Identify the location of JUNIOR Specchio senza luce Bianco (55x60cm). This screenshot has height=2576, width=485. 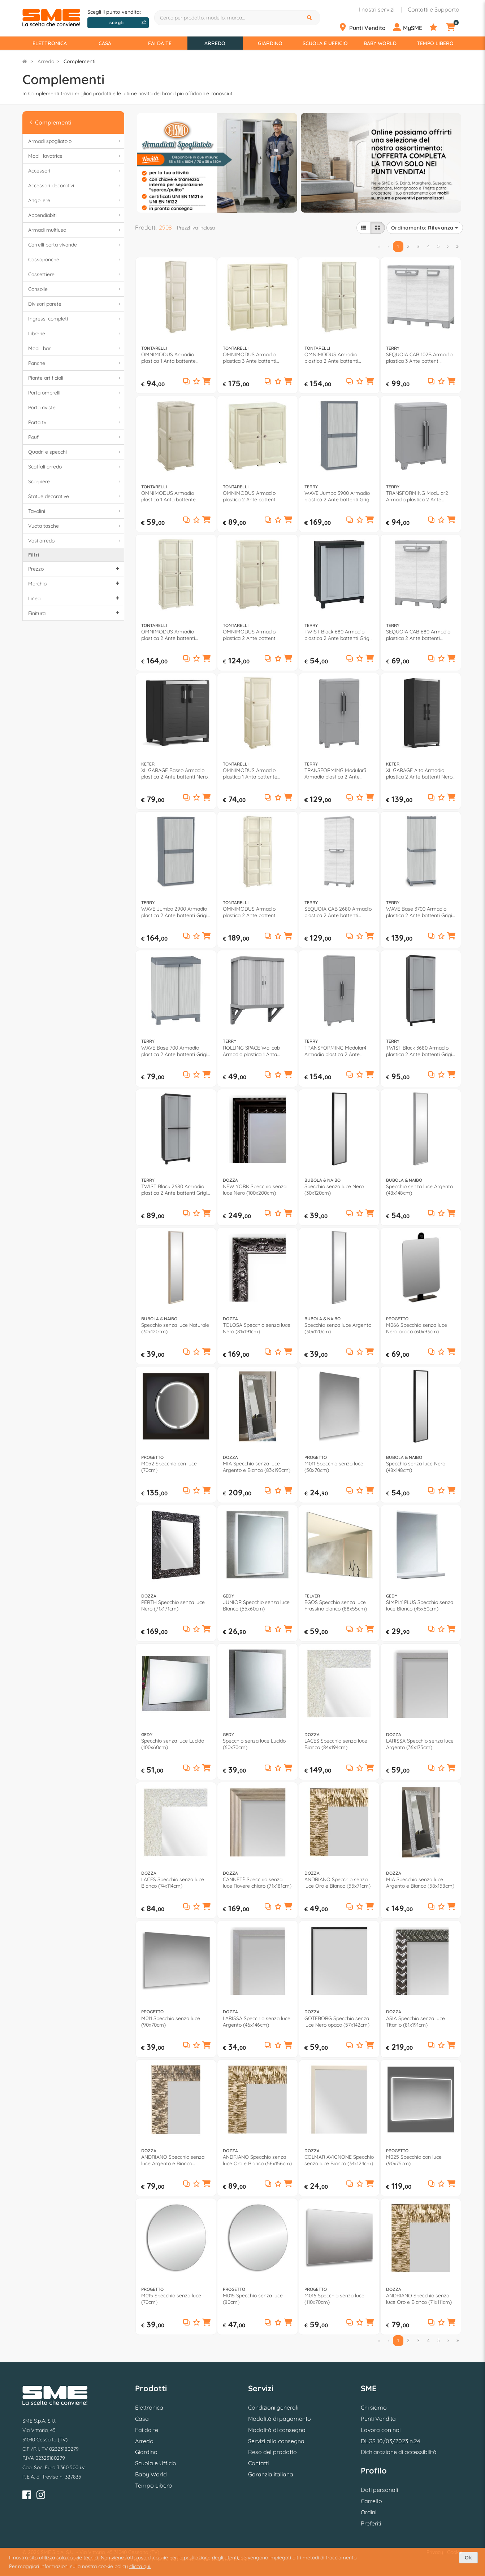
(256, 1605).